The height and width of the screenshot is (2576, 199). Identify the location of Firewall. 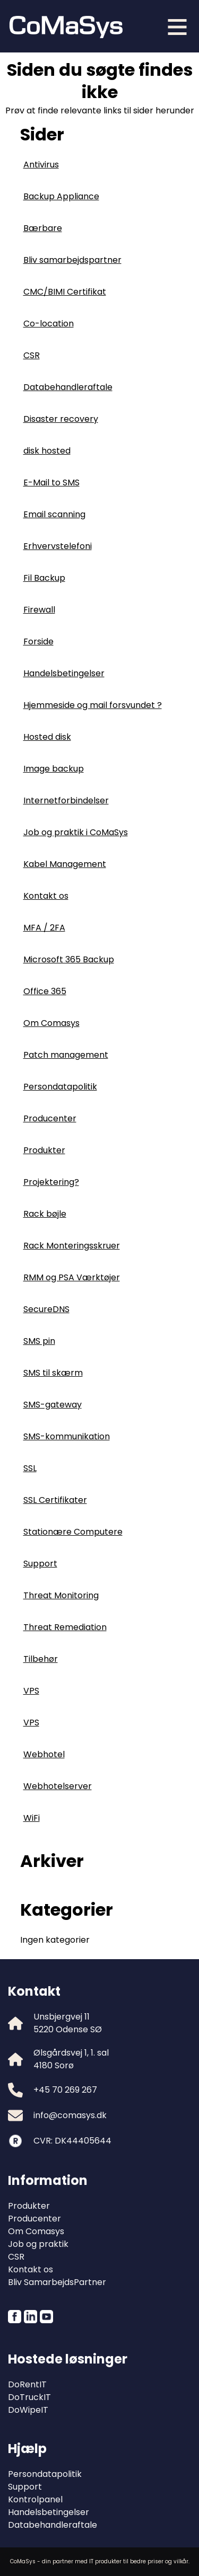
(39, 610).